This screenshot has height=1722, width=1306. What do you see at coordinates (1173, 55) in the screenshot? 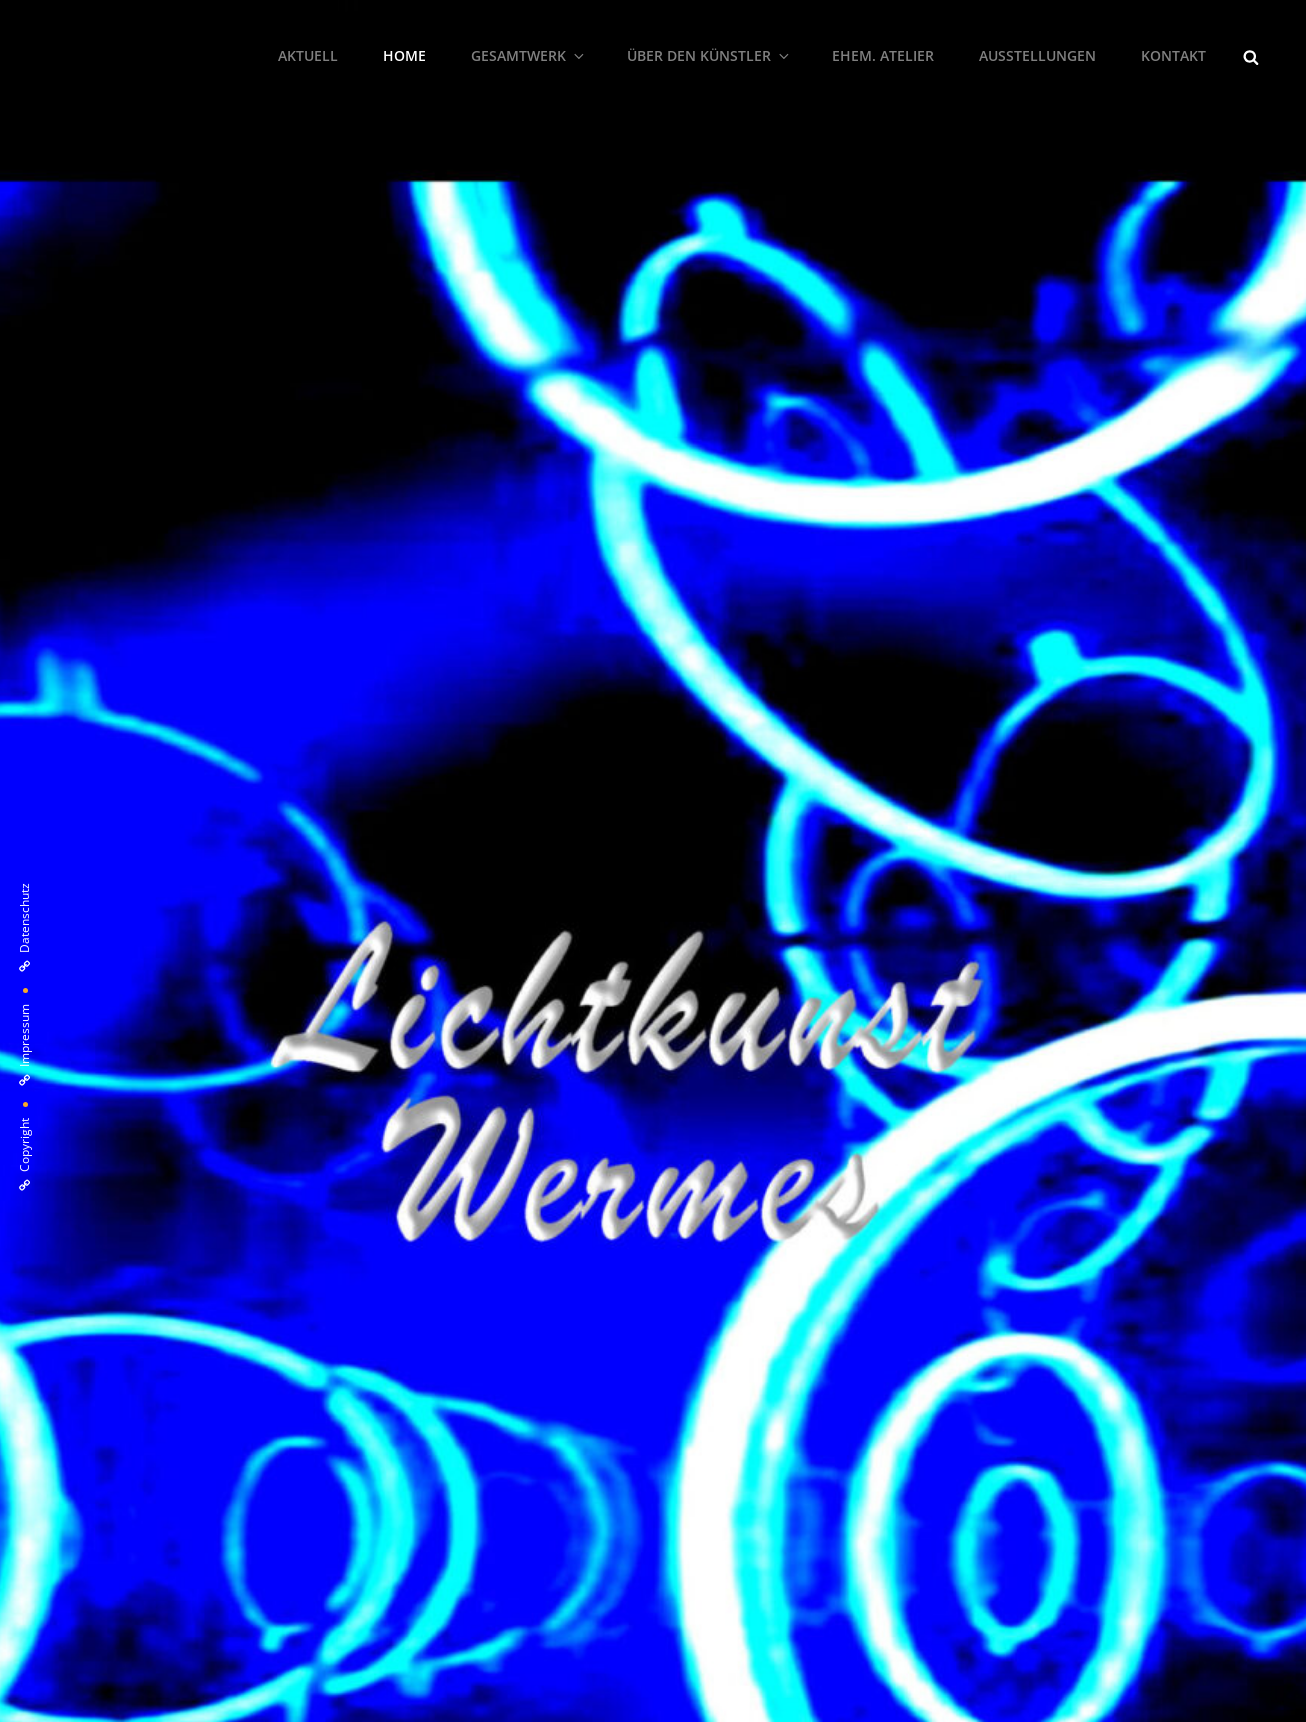
I see `Kontakt` at bounding box center [1173, 55].